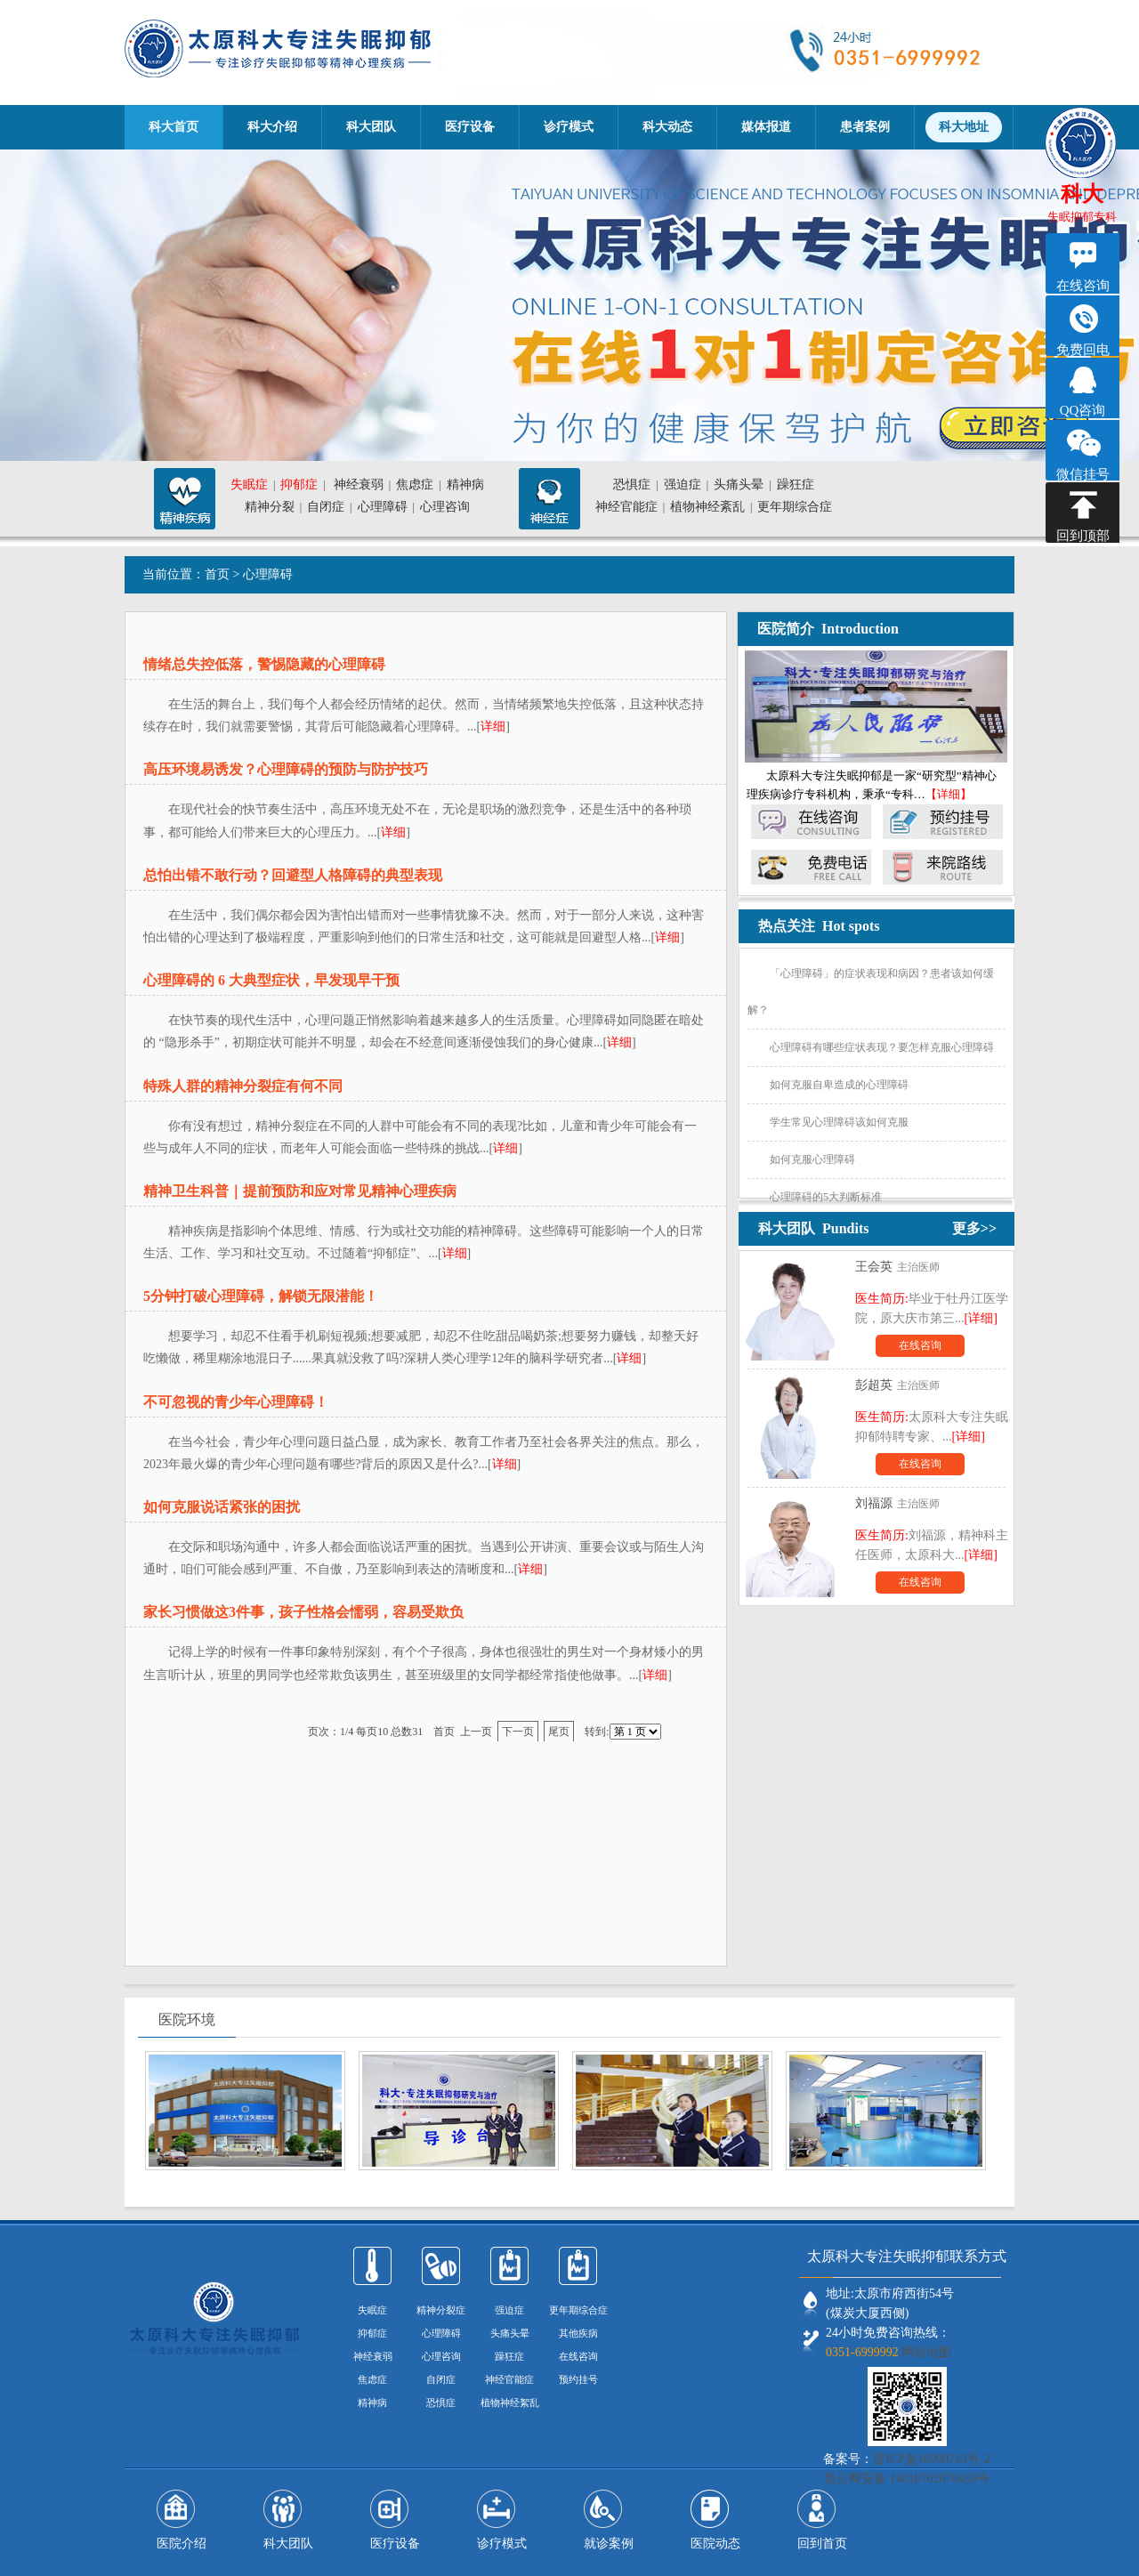 Image resolution: width=1139 pixels, height=2576 pixels. Describe the element at coordinates (303, 1611) in the screenshot. I see `家长习惯做这3件事，孩子性格会懦弱，容易受欺负` at that location.